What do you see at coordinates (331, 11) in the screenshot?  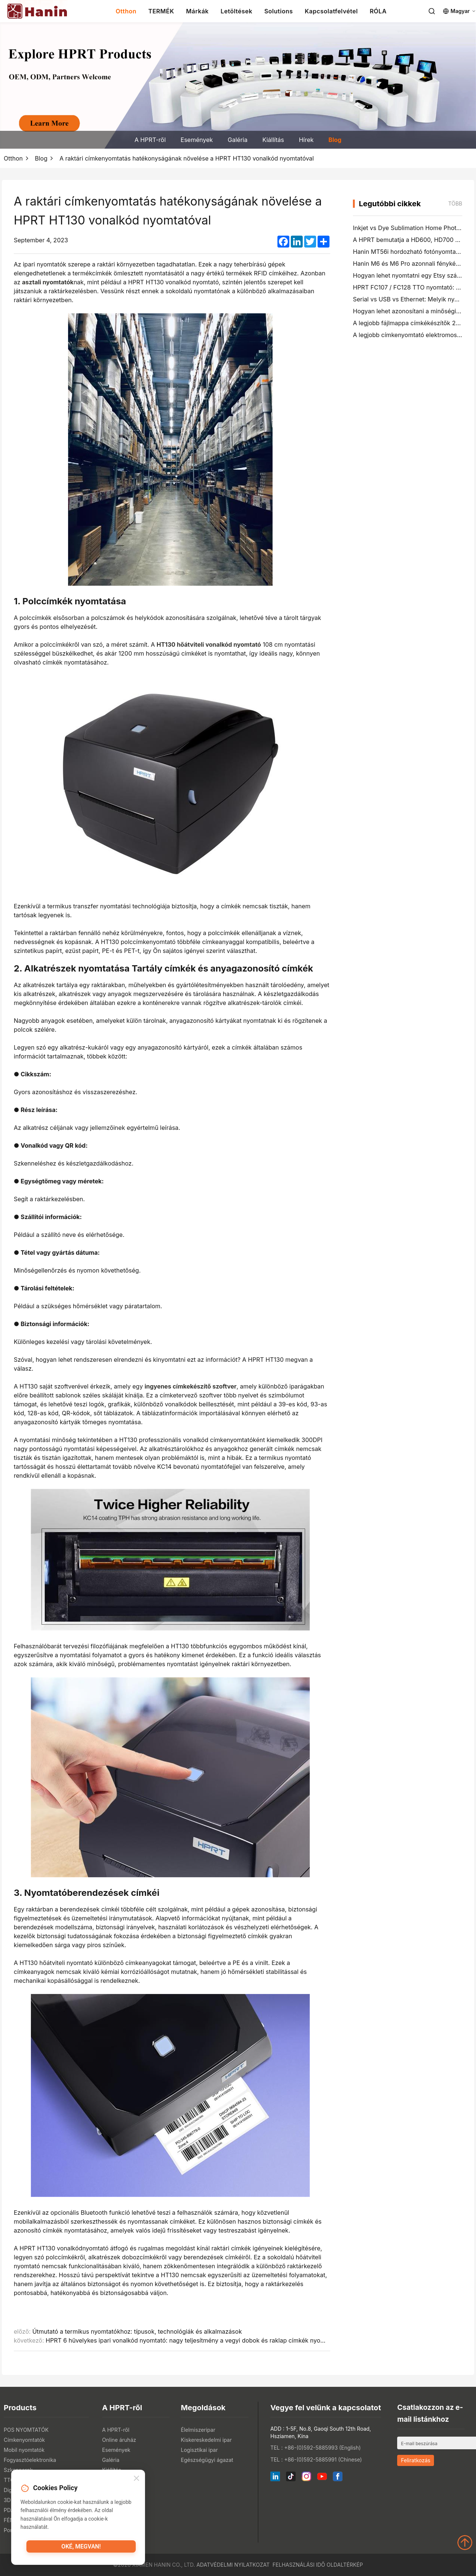 I see `Kapcsolatfelvétel` at bounding box center [331, 11].